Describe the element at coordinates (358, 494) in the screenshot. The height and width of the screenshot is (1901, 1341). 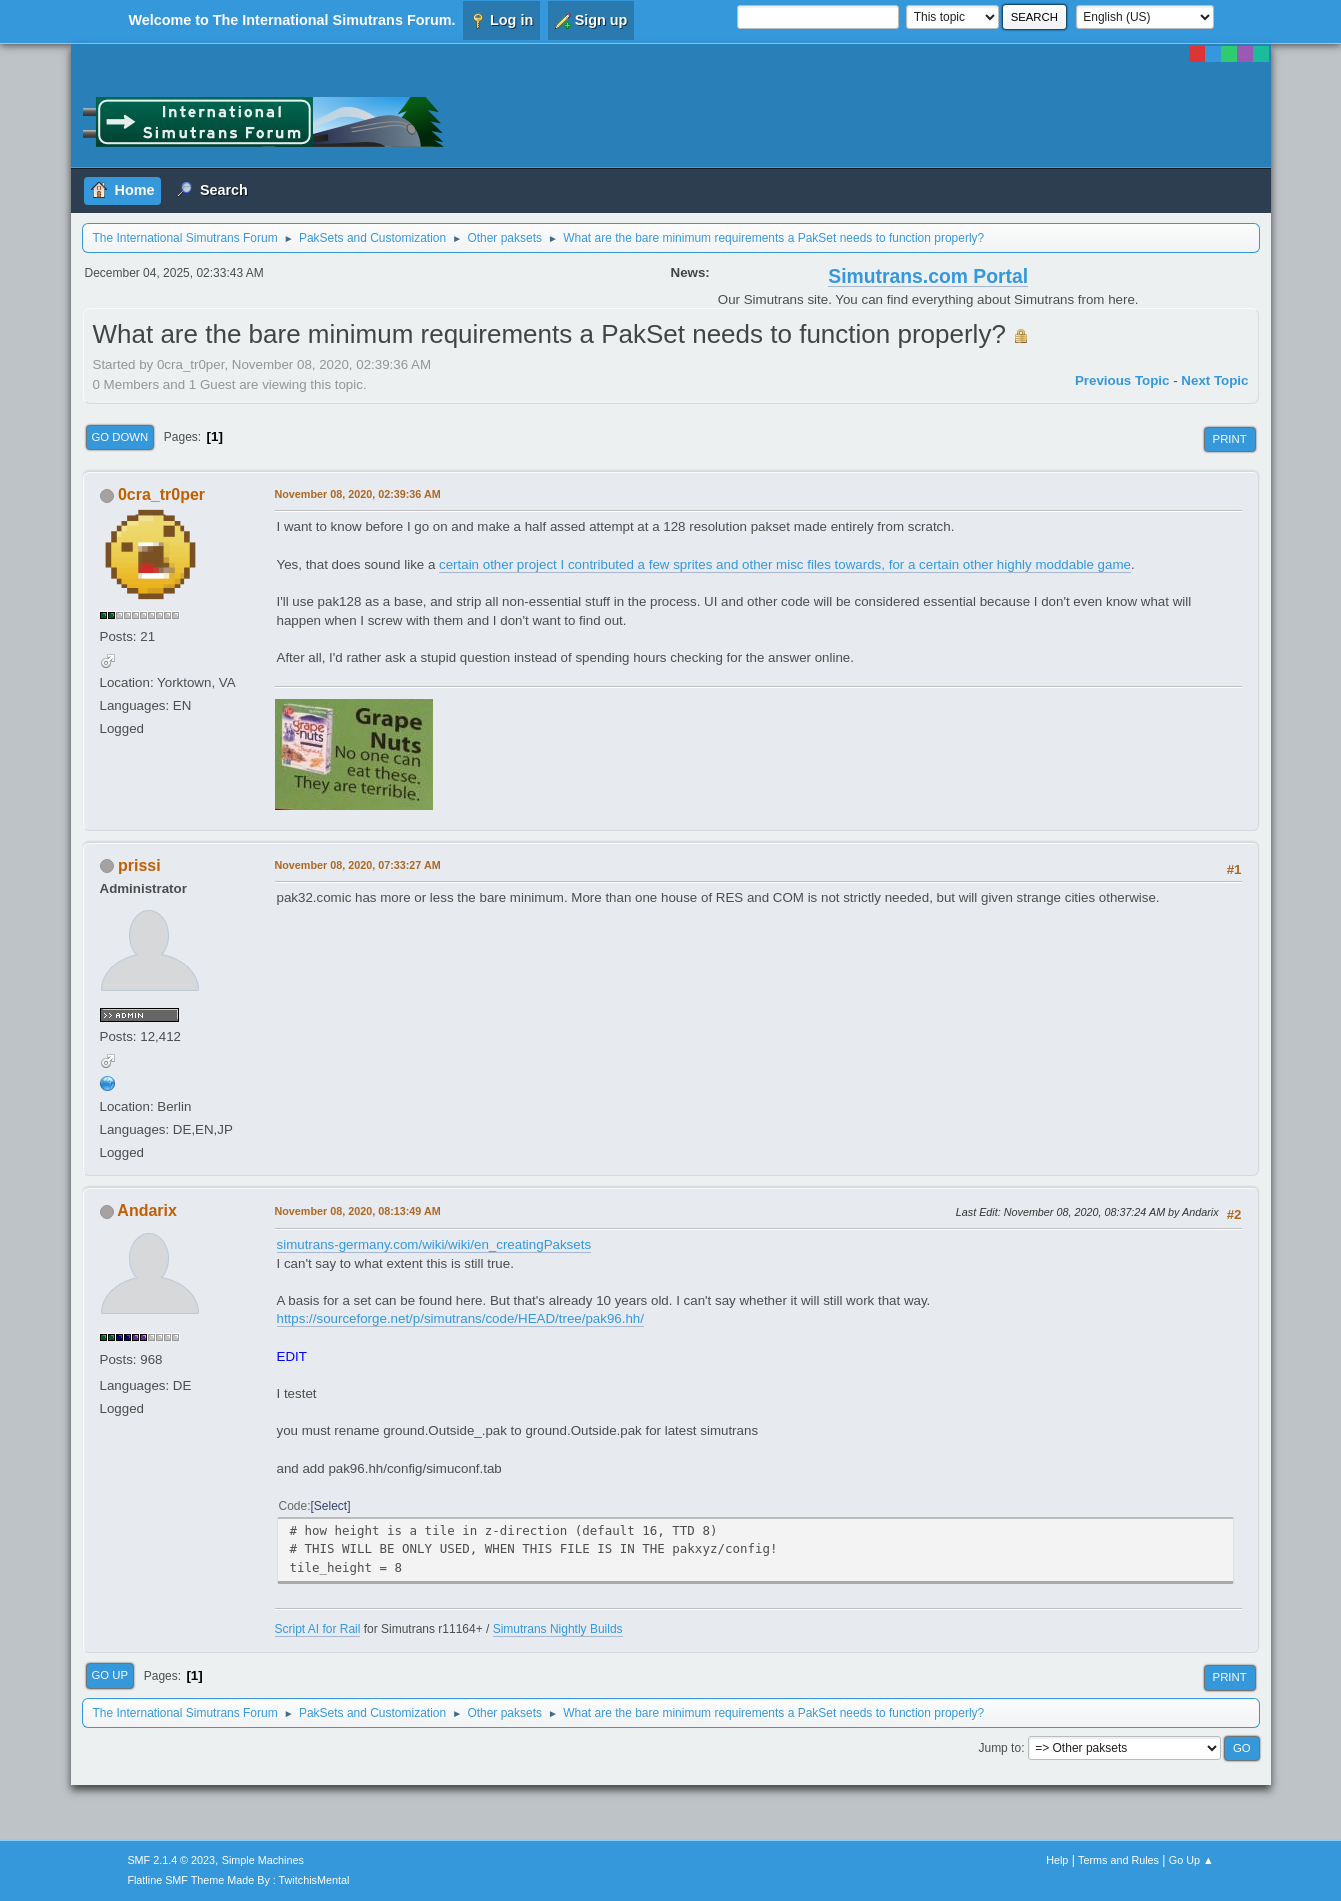
I see `November 08, 2020, 02:39:36 AM` at that location.